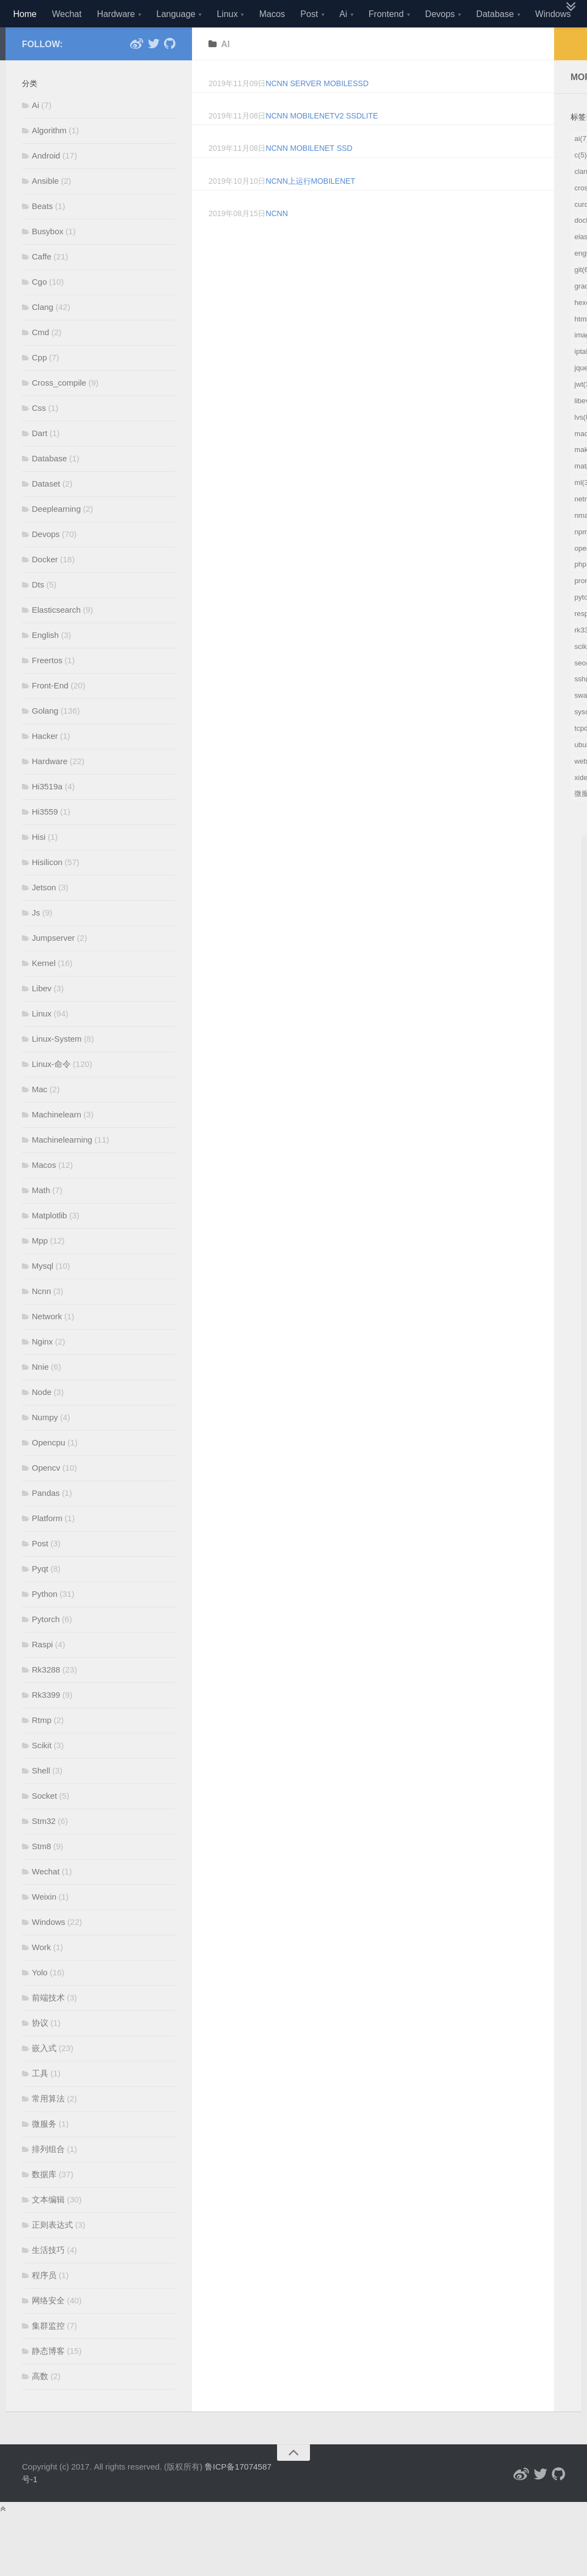 This screenshot has width=587, height=2576. Describe the element at coordinates (52, 2252) in the screenshot. I see `正则表达式` at that location.